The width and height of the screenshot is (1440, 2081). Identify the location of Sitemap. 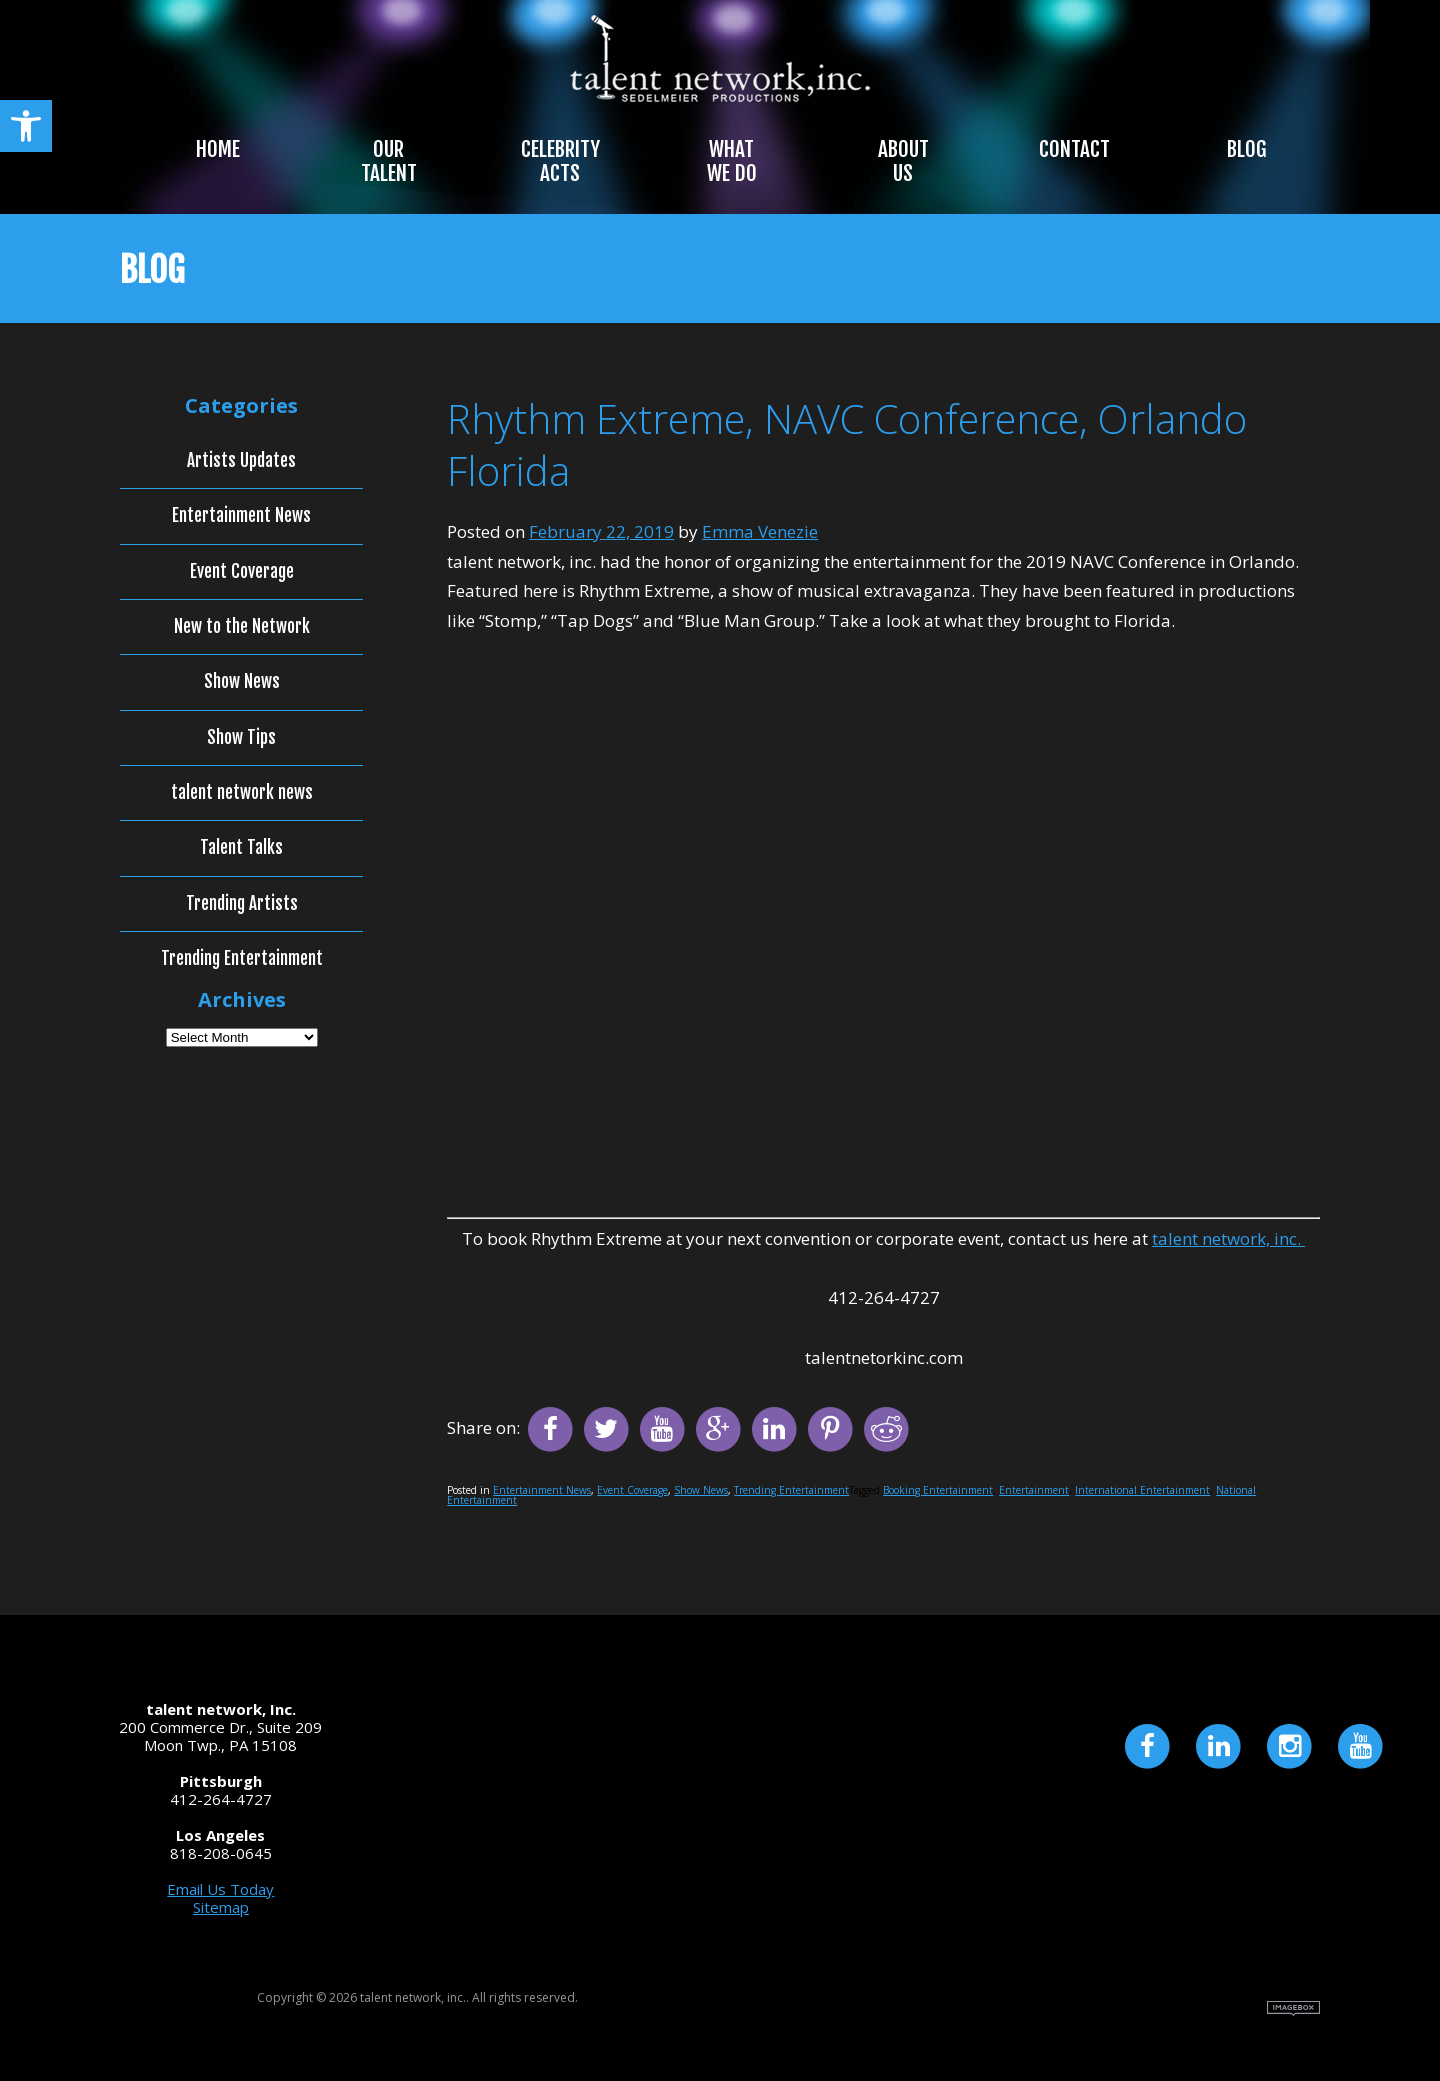
(221, 1907).